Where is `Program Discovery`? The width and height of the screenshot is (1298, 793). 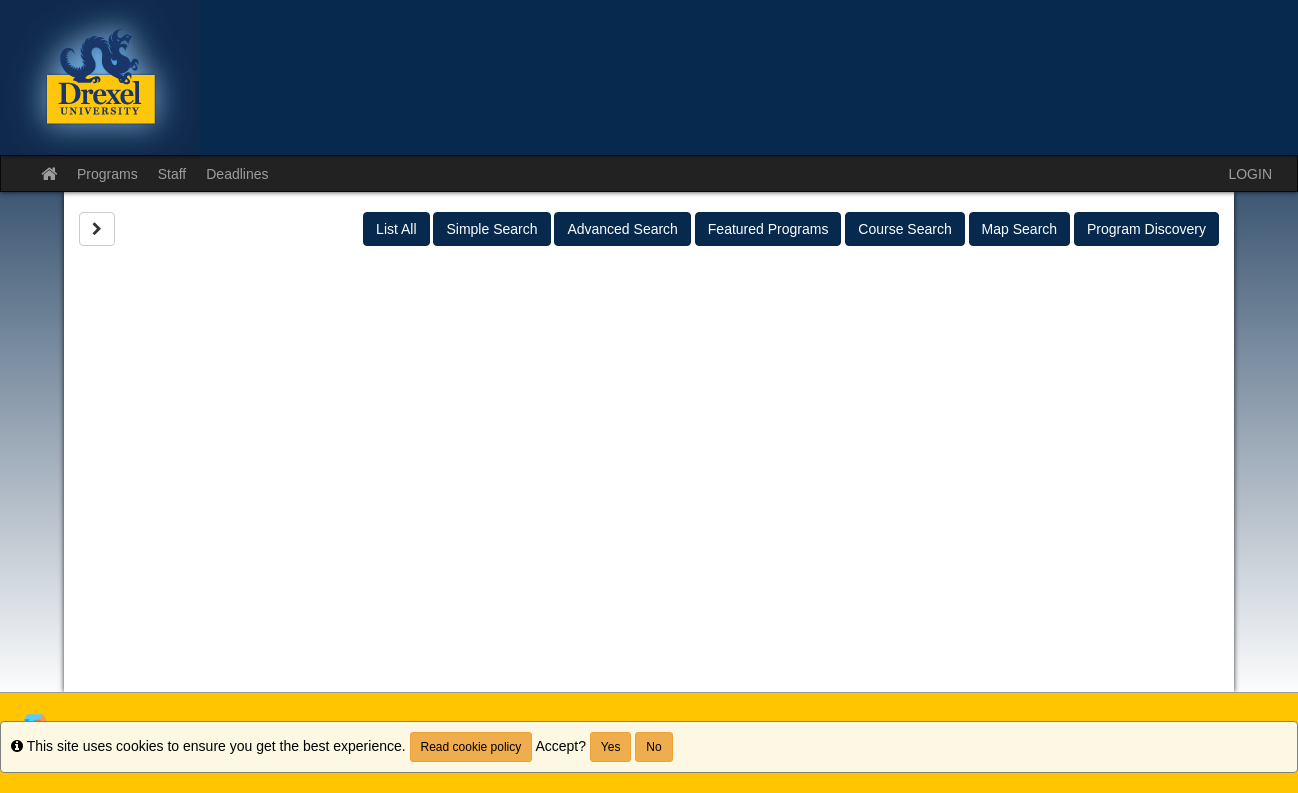
Program Discovery is located at coordinates (1146, 229).